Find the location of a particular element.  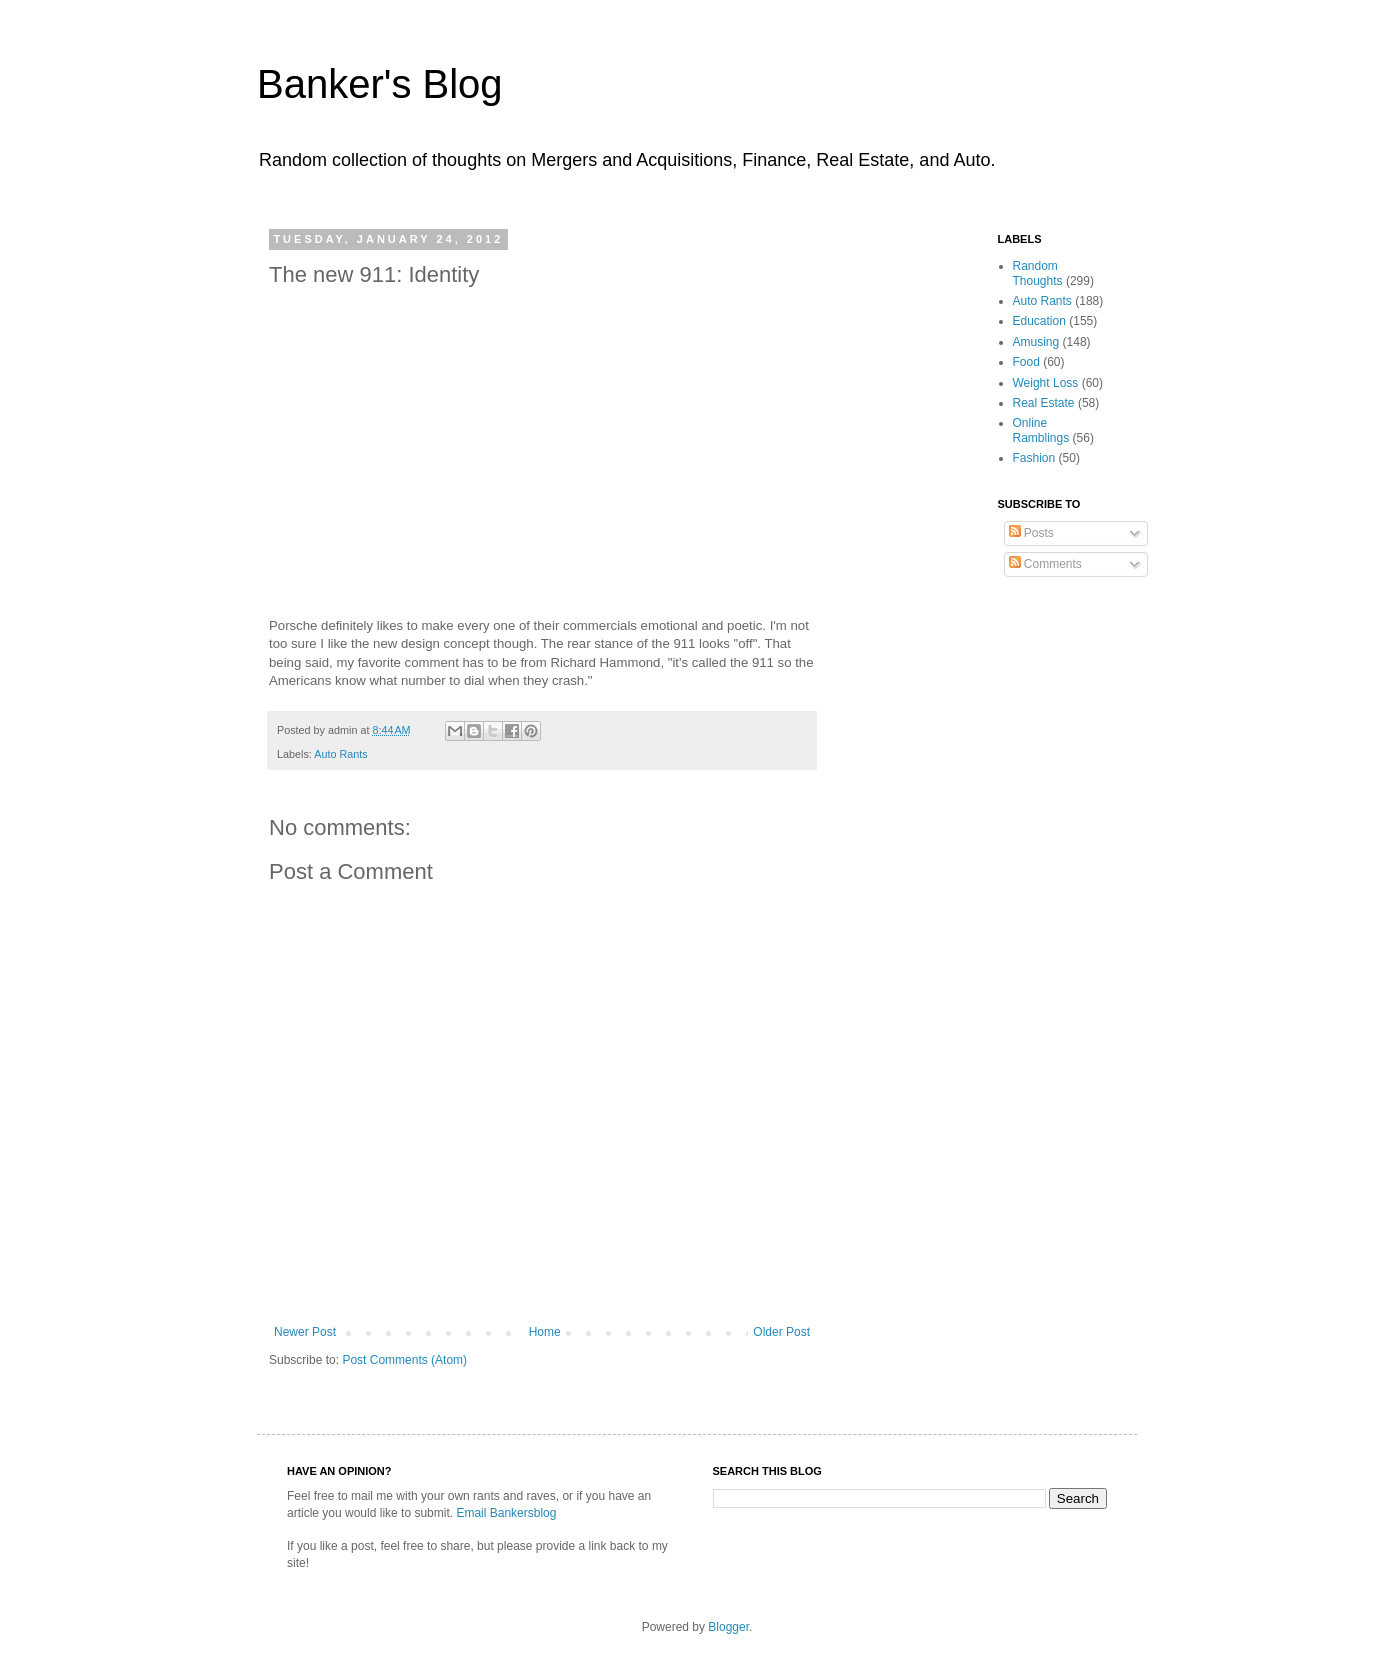

Real Estate is located at coordinates (1044, 403).